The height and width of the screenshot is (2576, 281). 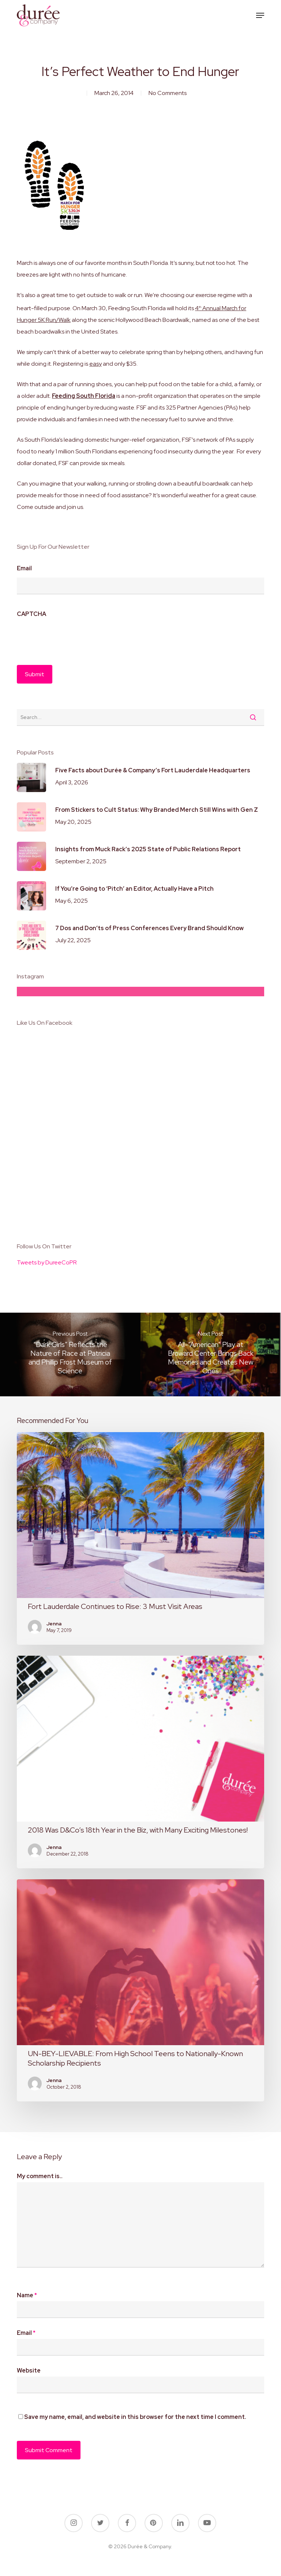 What do you see at coordinates (135, 2417) in the screenshot?
I see `Save my name, email, and website in this browser for the next time I comment.` at bounding box center [135, 2417].